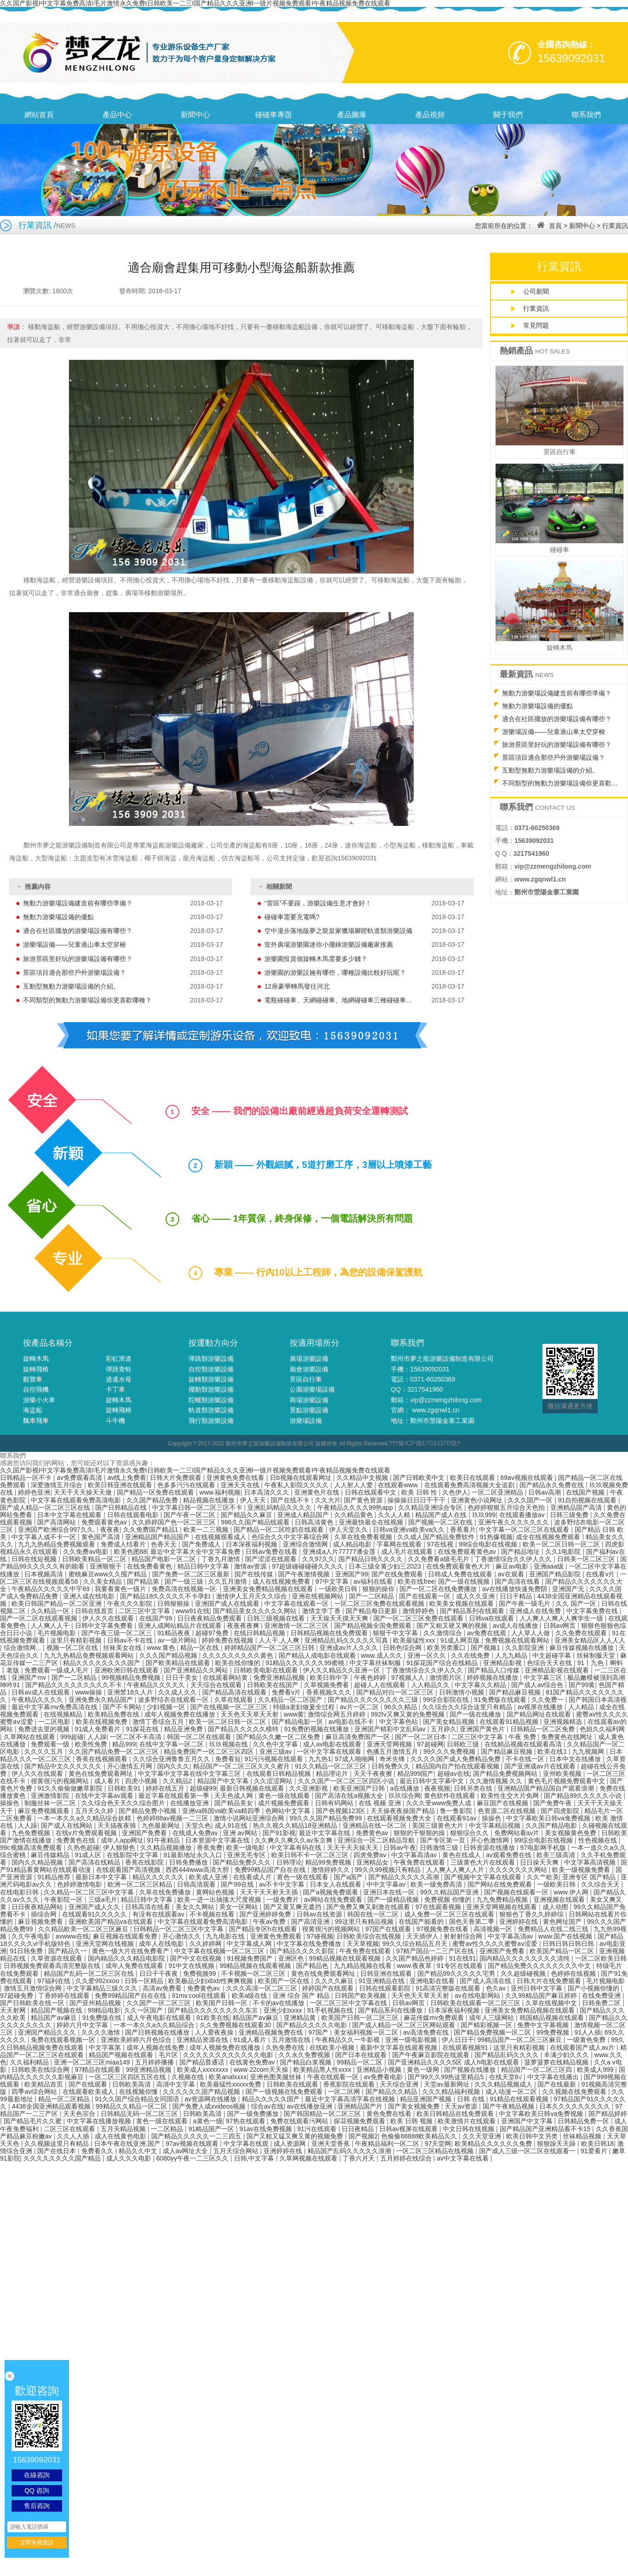  Describe the element at coordinates (557, 1855) in the screenshot. I see `欧美三级高清` at that location.